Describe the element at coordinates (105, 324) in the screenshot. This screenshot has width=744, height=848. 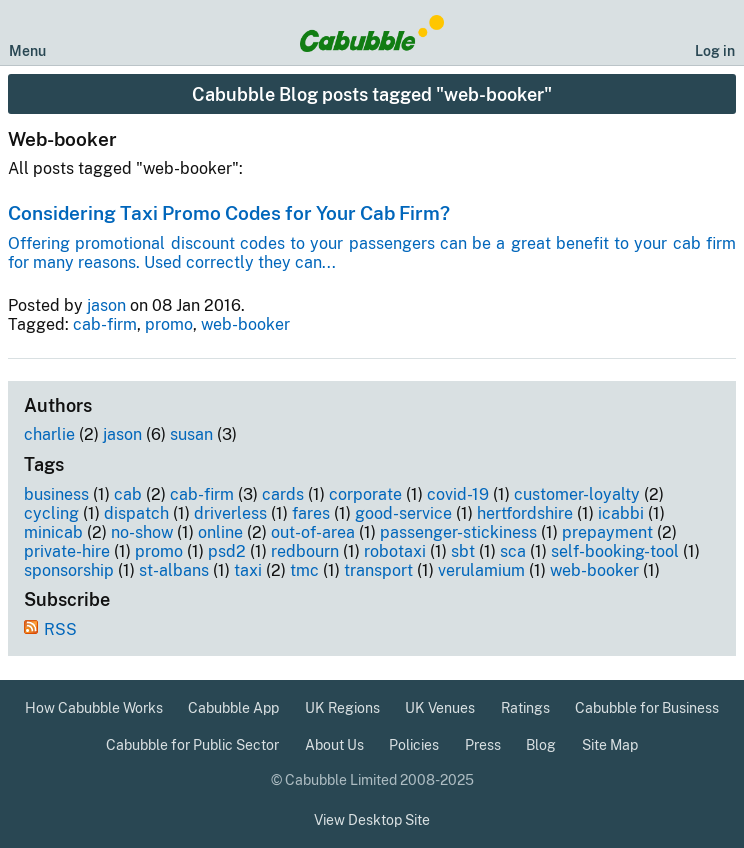
I see `cab-firm` at that location.